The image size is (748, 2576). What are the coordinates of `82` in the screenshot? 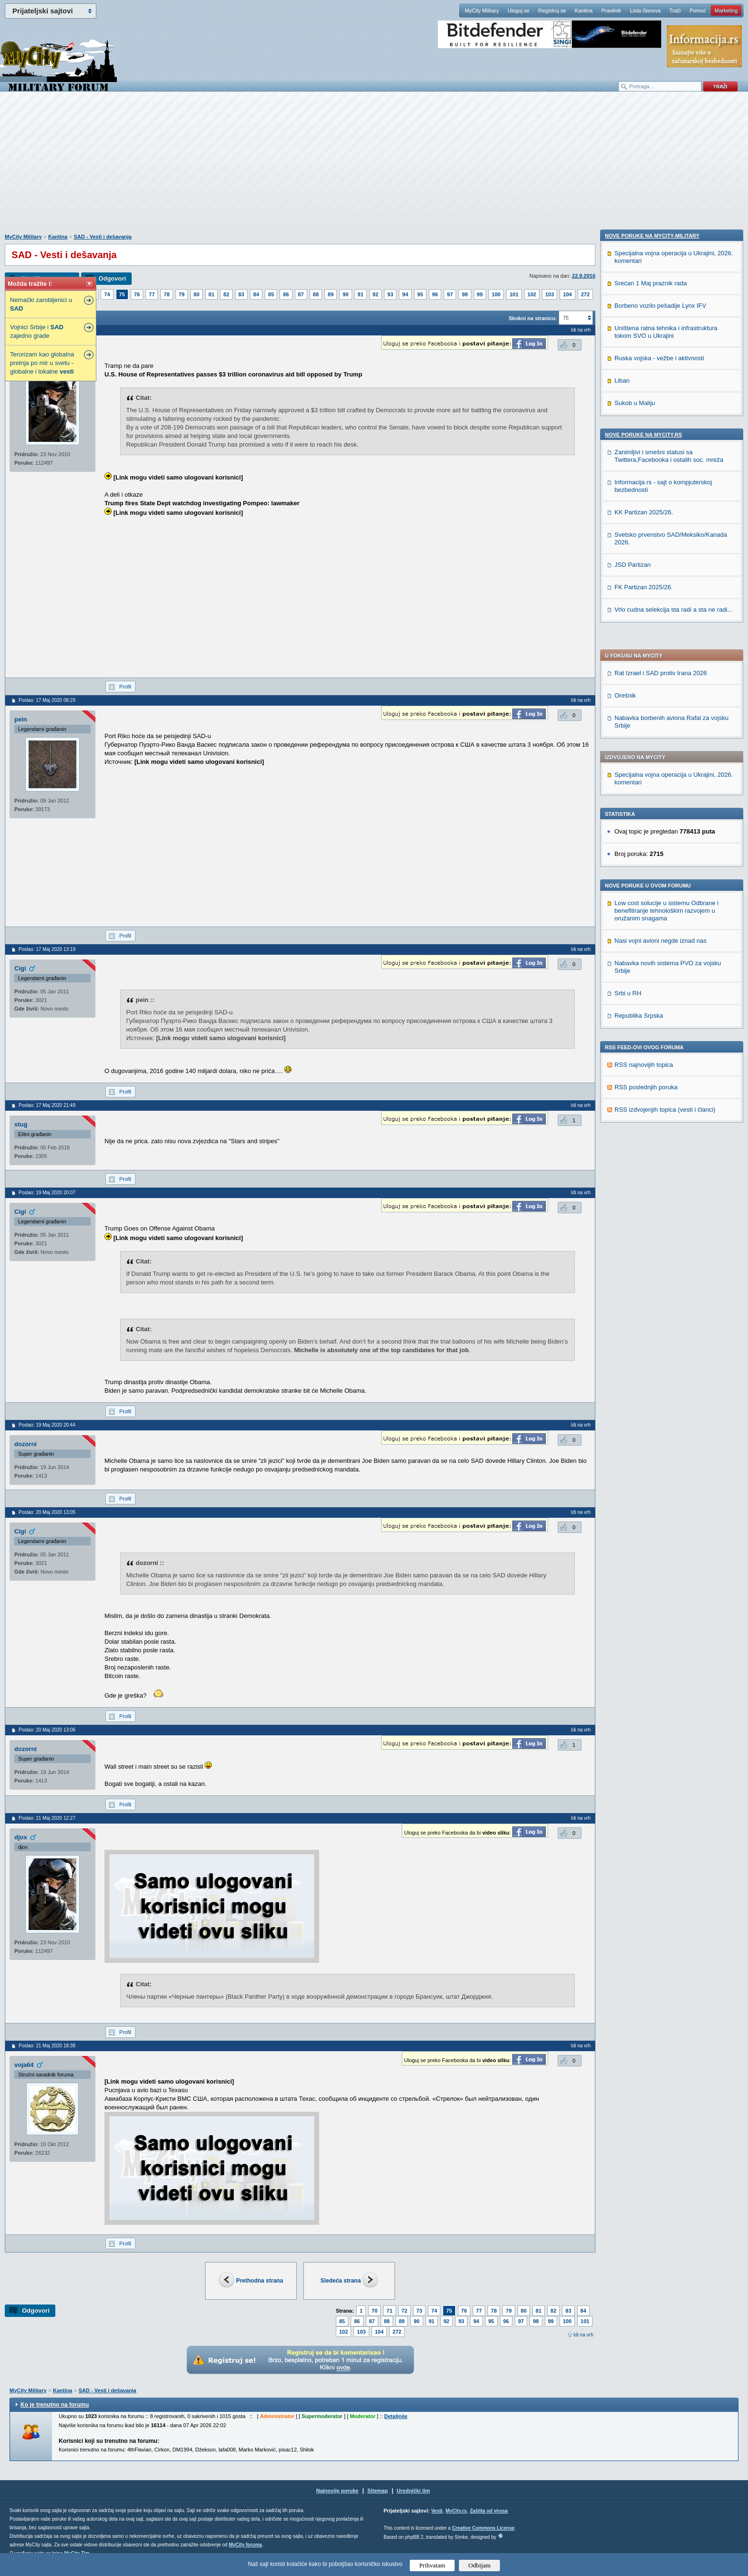 It's located at (226, 294).